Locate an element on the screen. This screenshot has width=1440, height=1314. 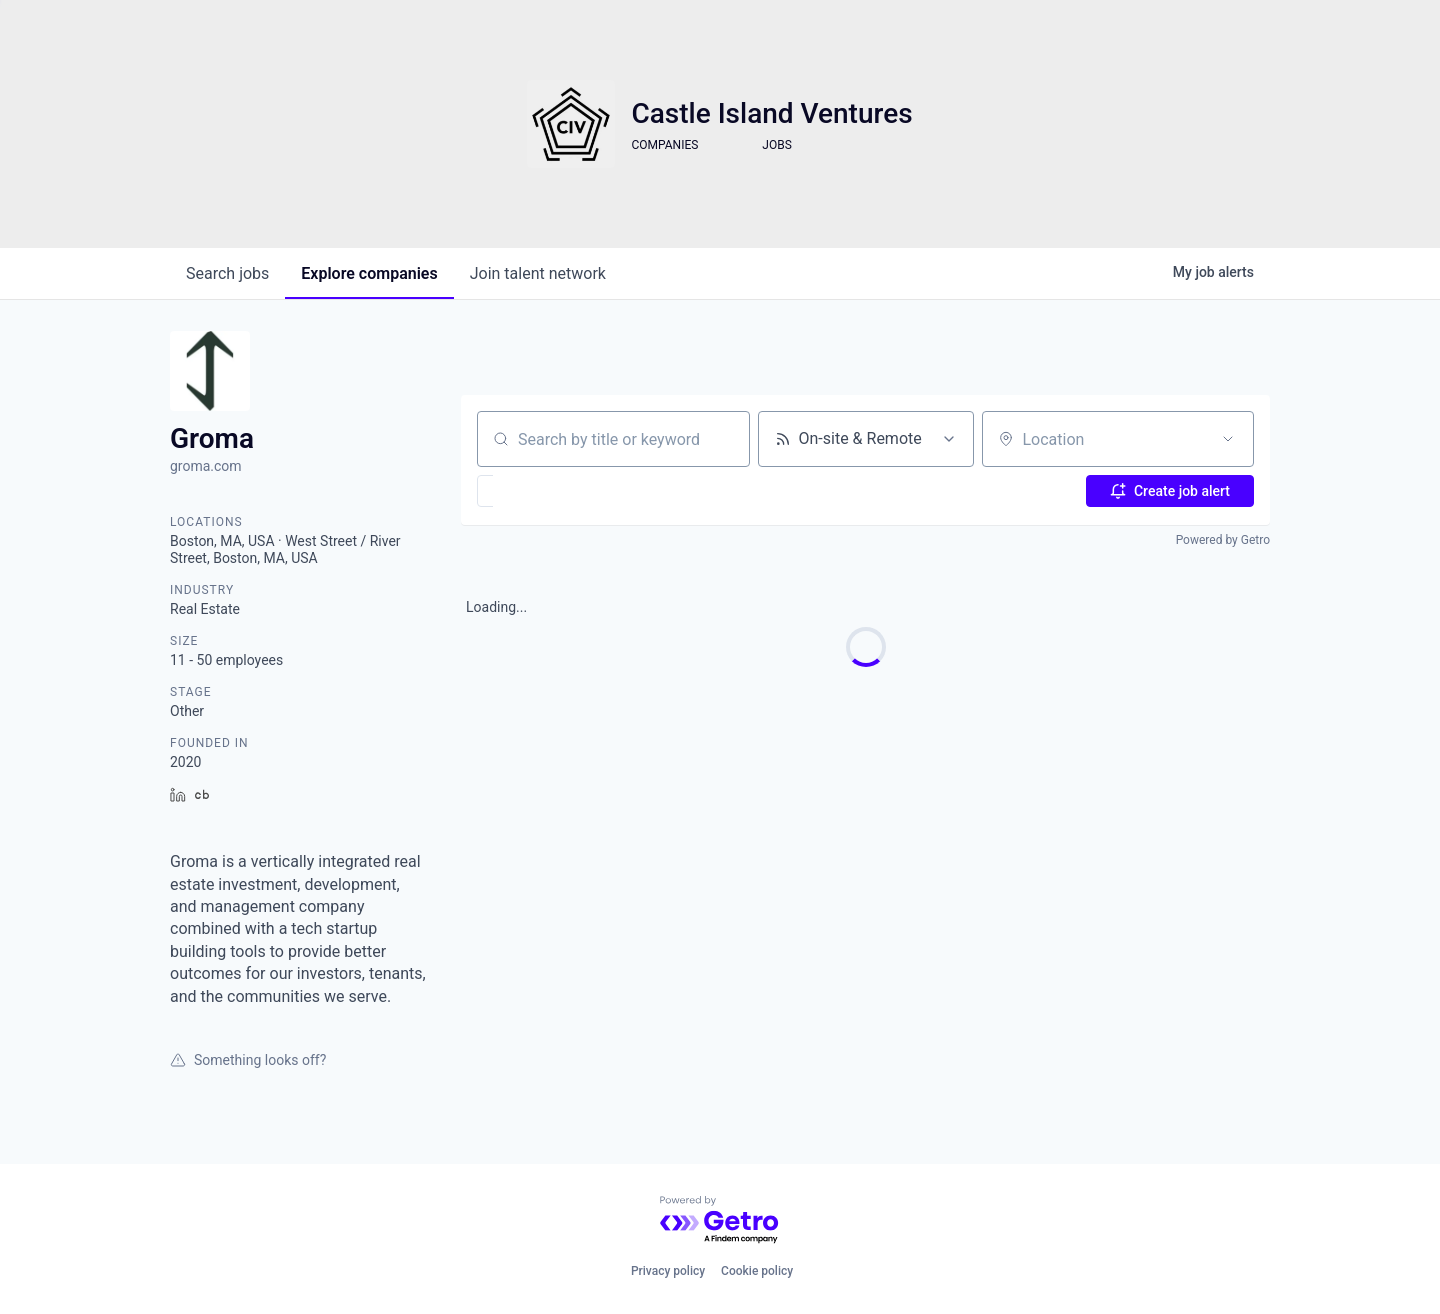
Privacy policy is located at coordinates (668, 1271).